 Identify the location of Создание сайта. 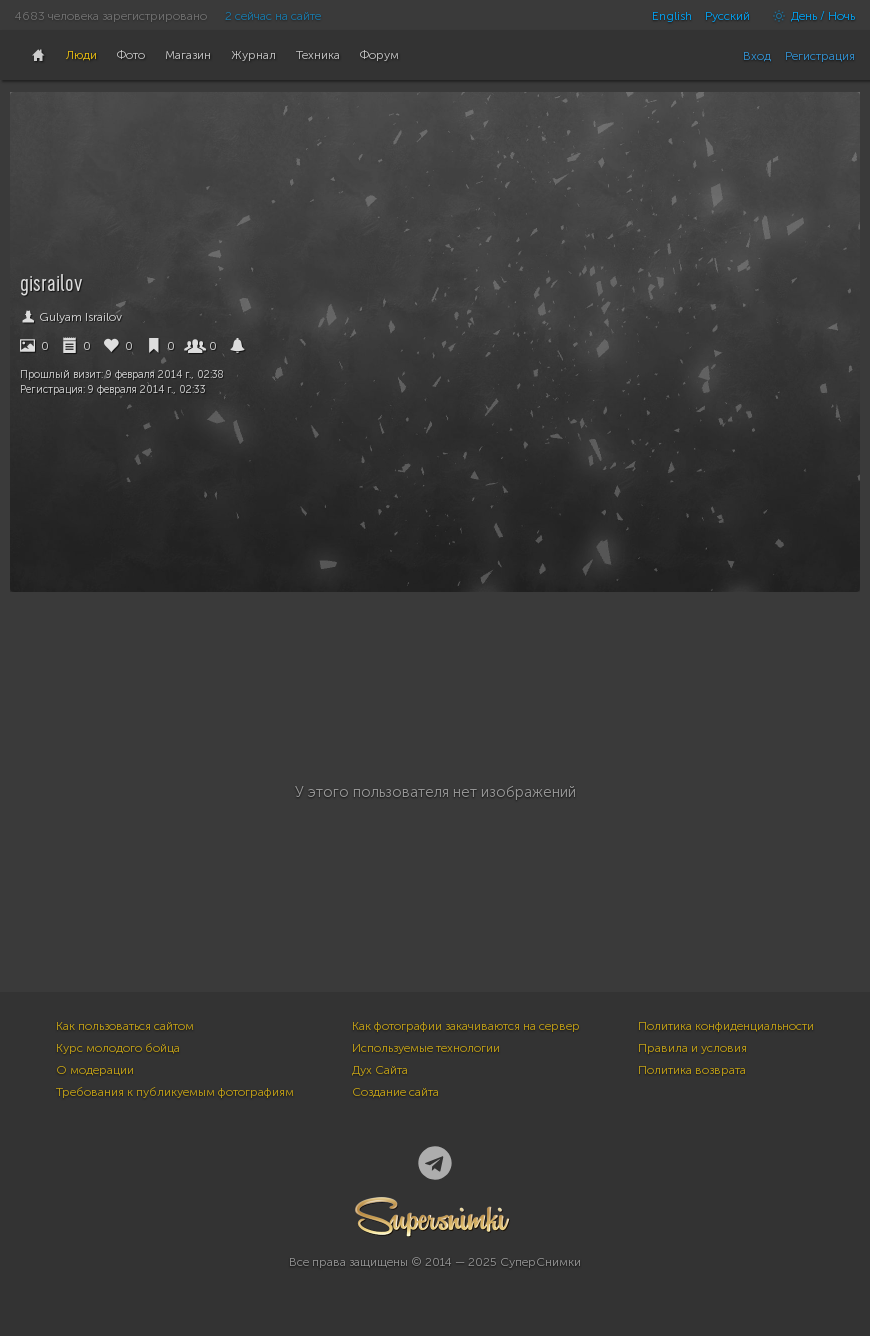
(395, 1092).